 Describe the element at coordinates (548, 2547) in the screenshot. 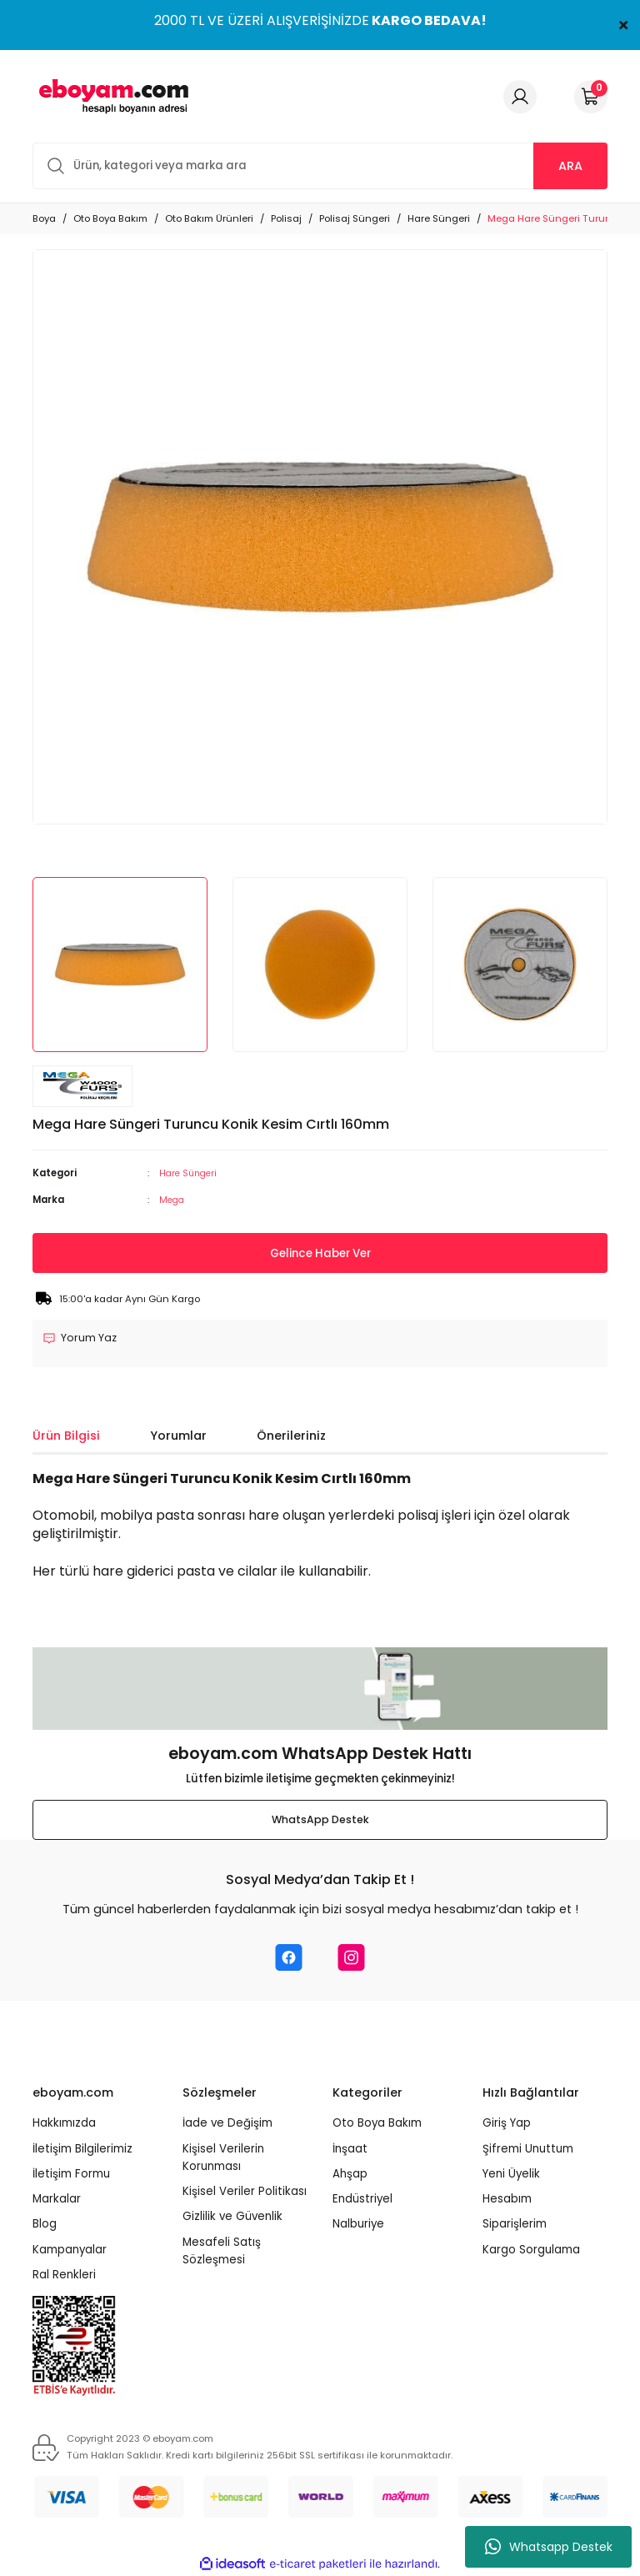

I see `Whatsapp Destek` at that location.